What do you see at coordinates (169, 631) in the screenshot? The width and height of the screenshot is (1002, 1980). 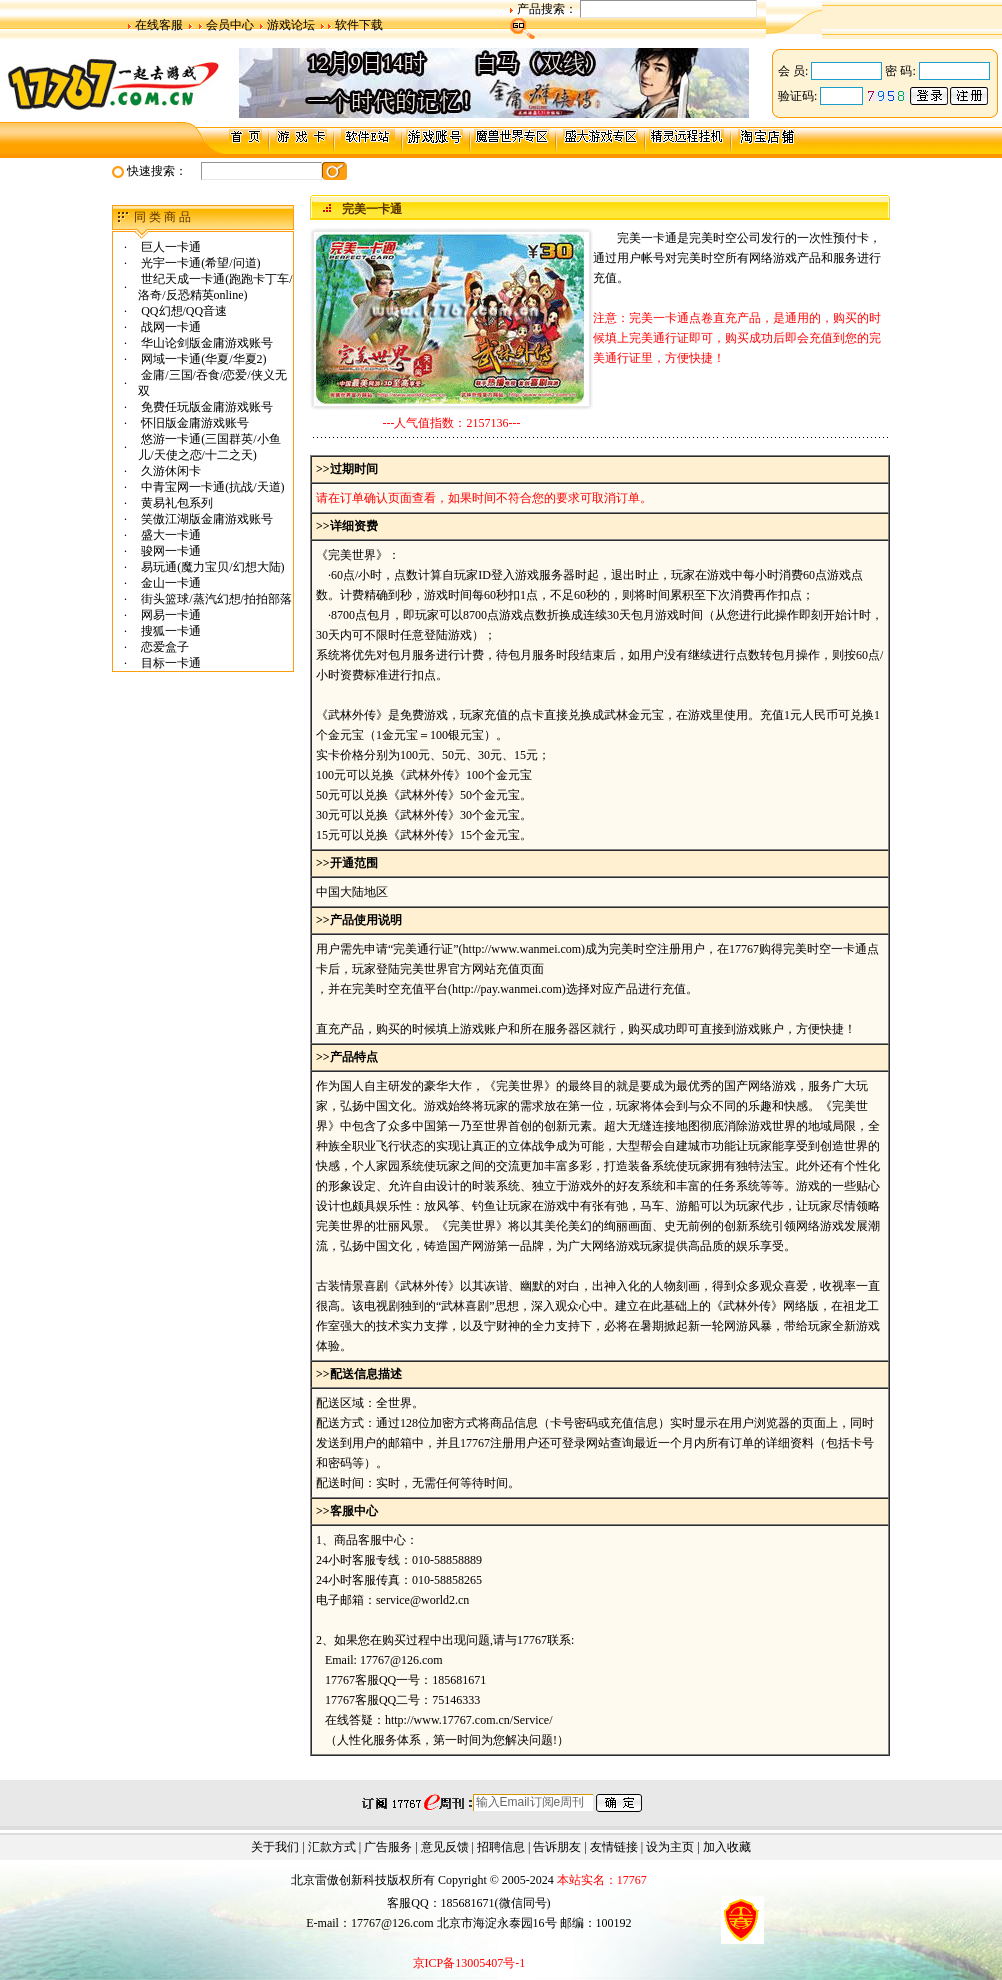 I see `搜狐一卡通` at bounding box center [169, 631].